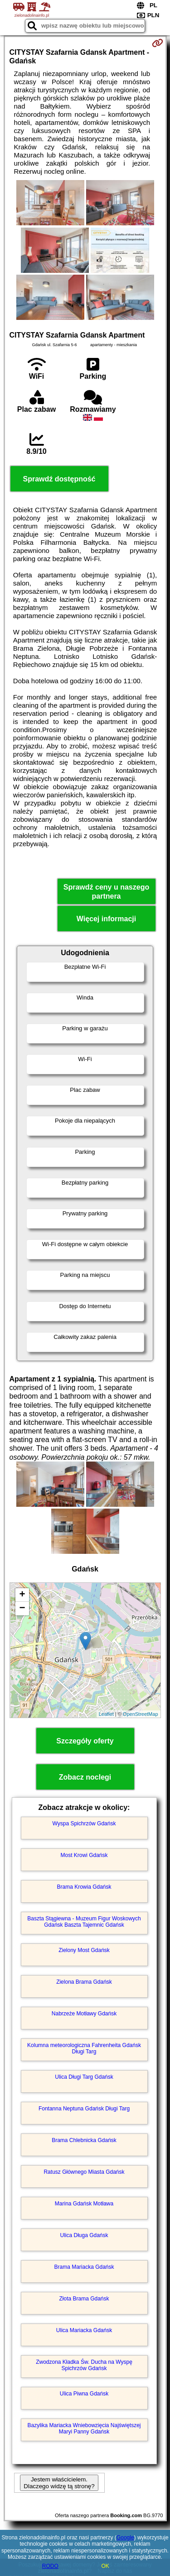  What do you see at coordinates (84, 1741) in the screenshot?
I see `Szczegóły oferty` at bounding box center [84, 1741].